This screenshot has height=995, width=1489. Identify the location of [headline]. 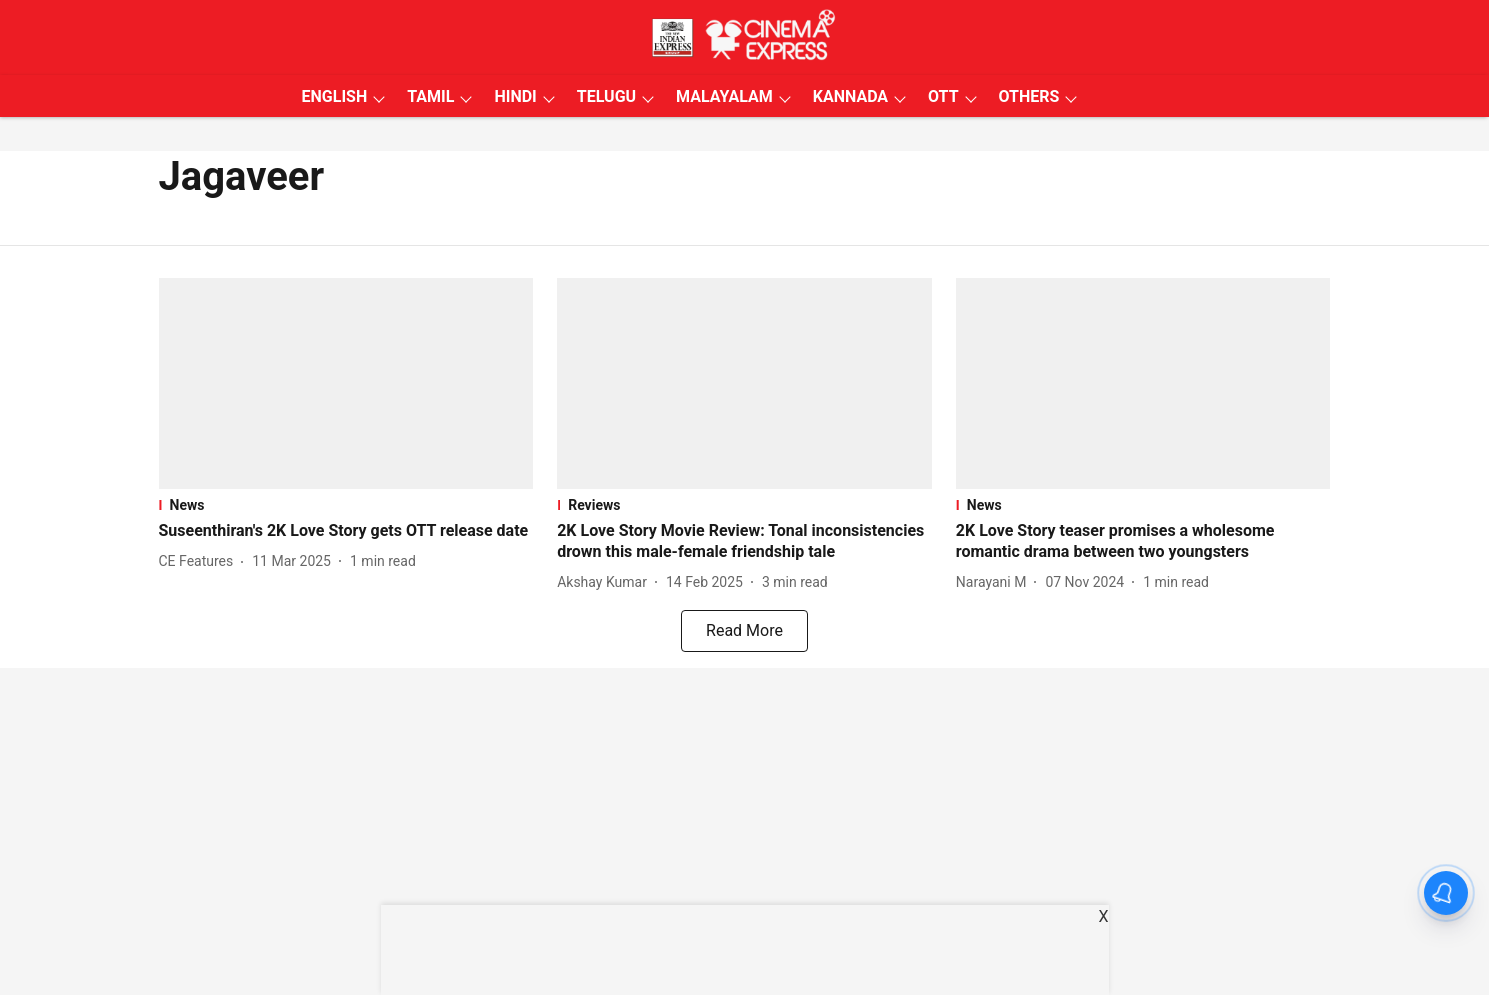
(346, 531).